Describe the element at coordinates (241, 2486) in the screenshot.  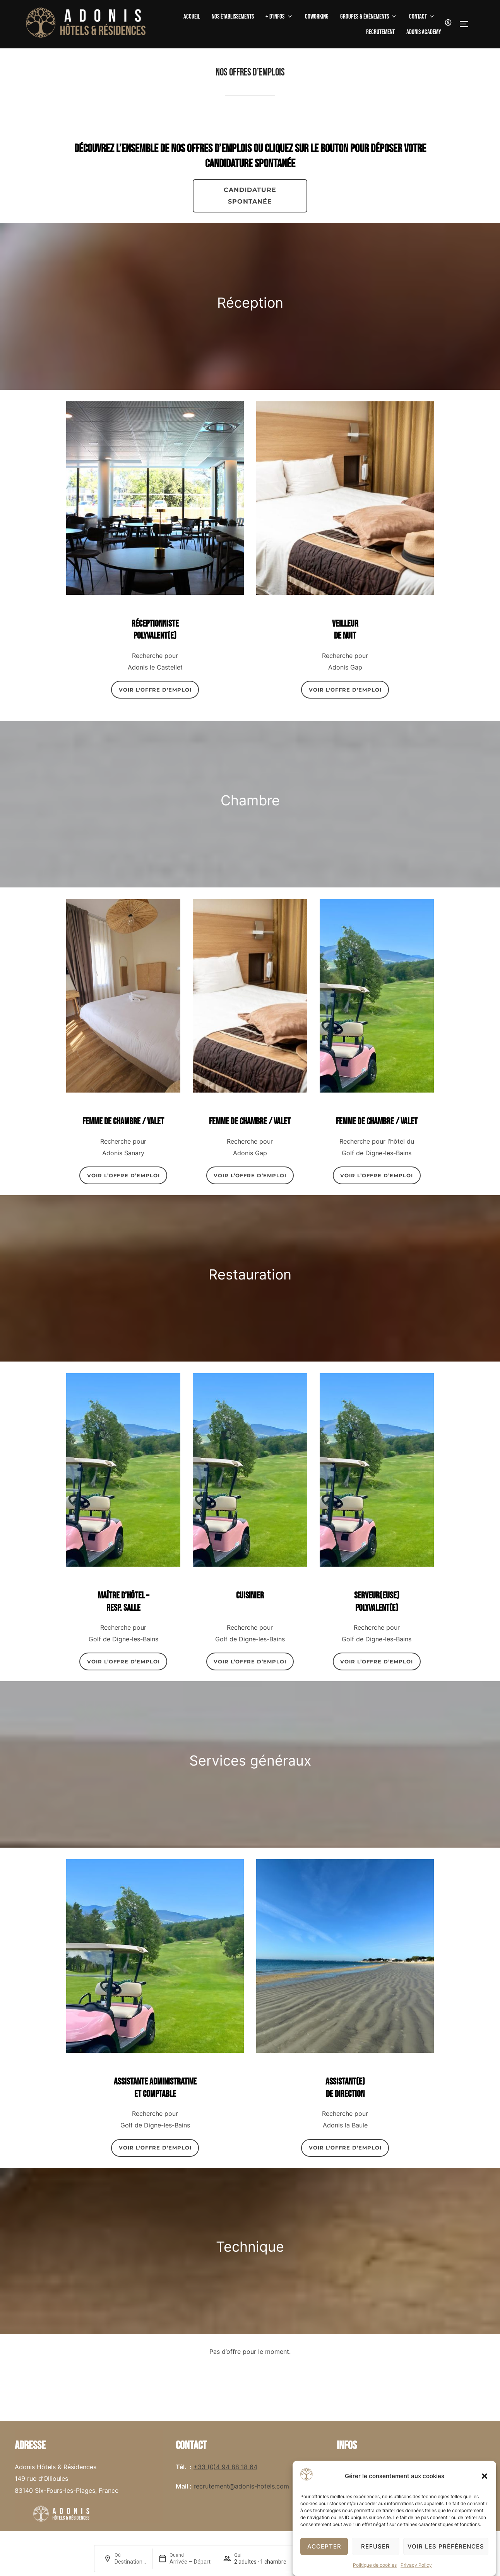
I see `recrutement@adonis-hotels.com` at that location.